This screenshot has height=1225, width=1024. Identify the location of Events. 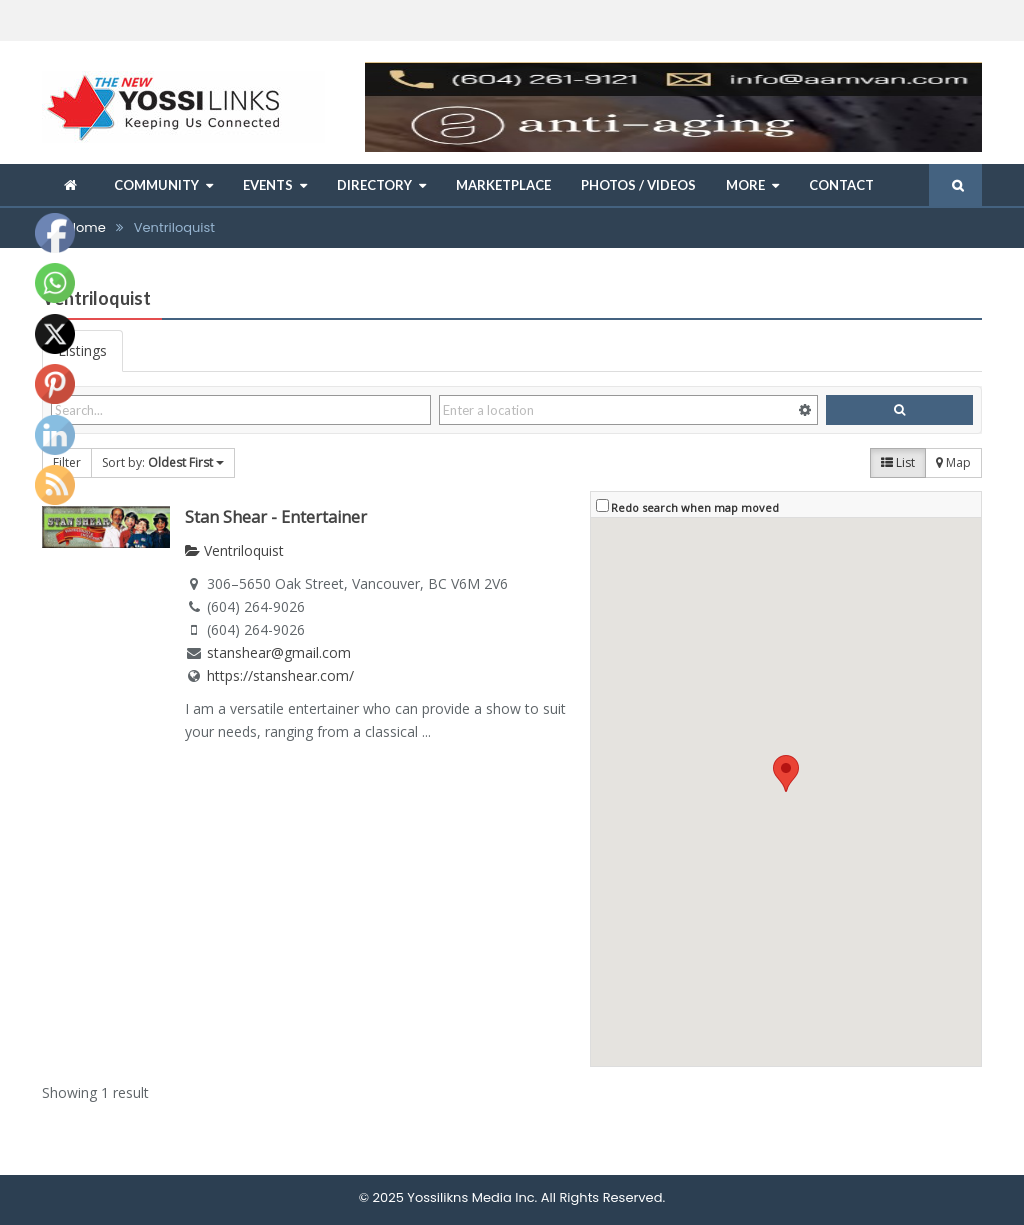
(268, 185).